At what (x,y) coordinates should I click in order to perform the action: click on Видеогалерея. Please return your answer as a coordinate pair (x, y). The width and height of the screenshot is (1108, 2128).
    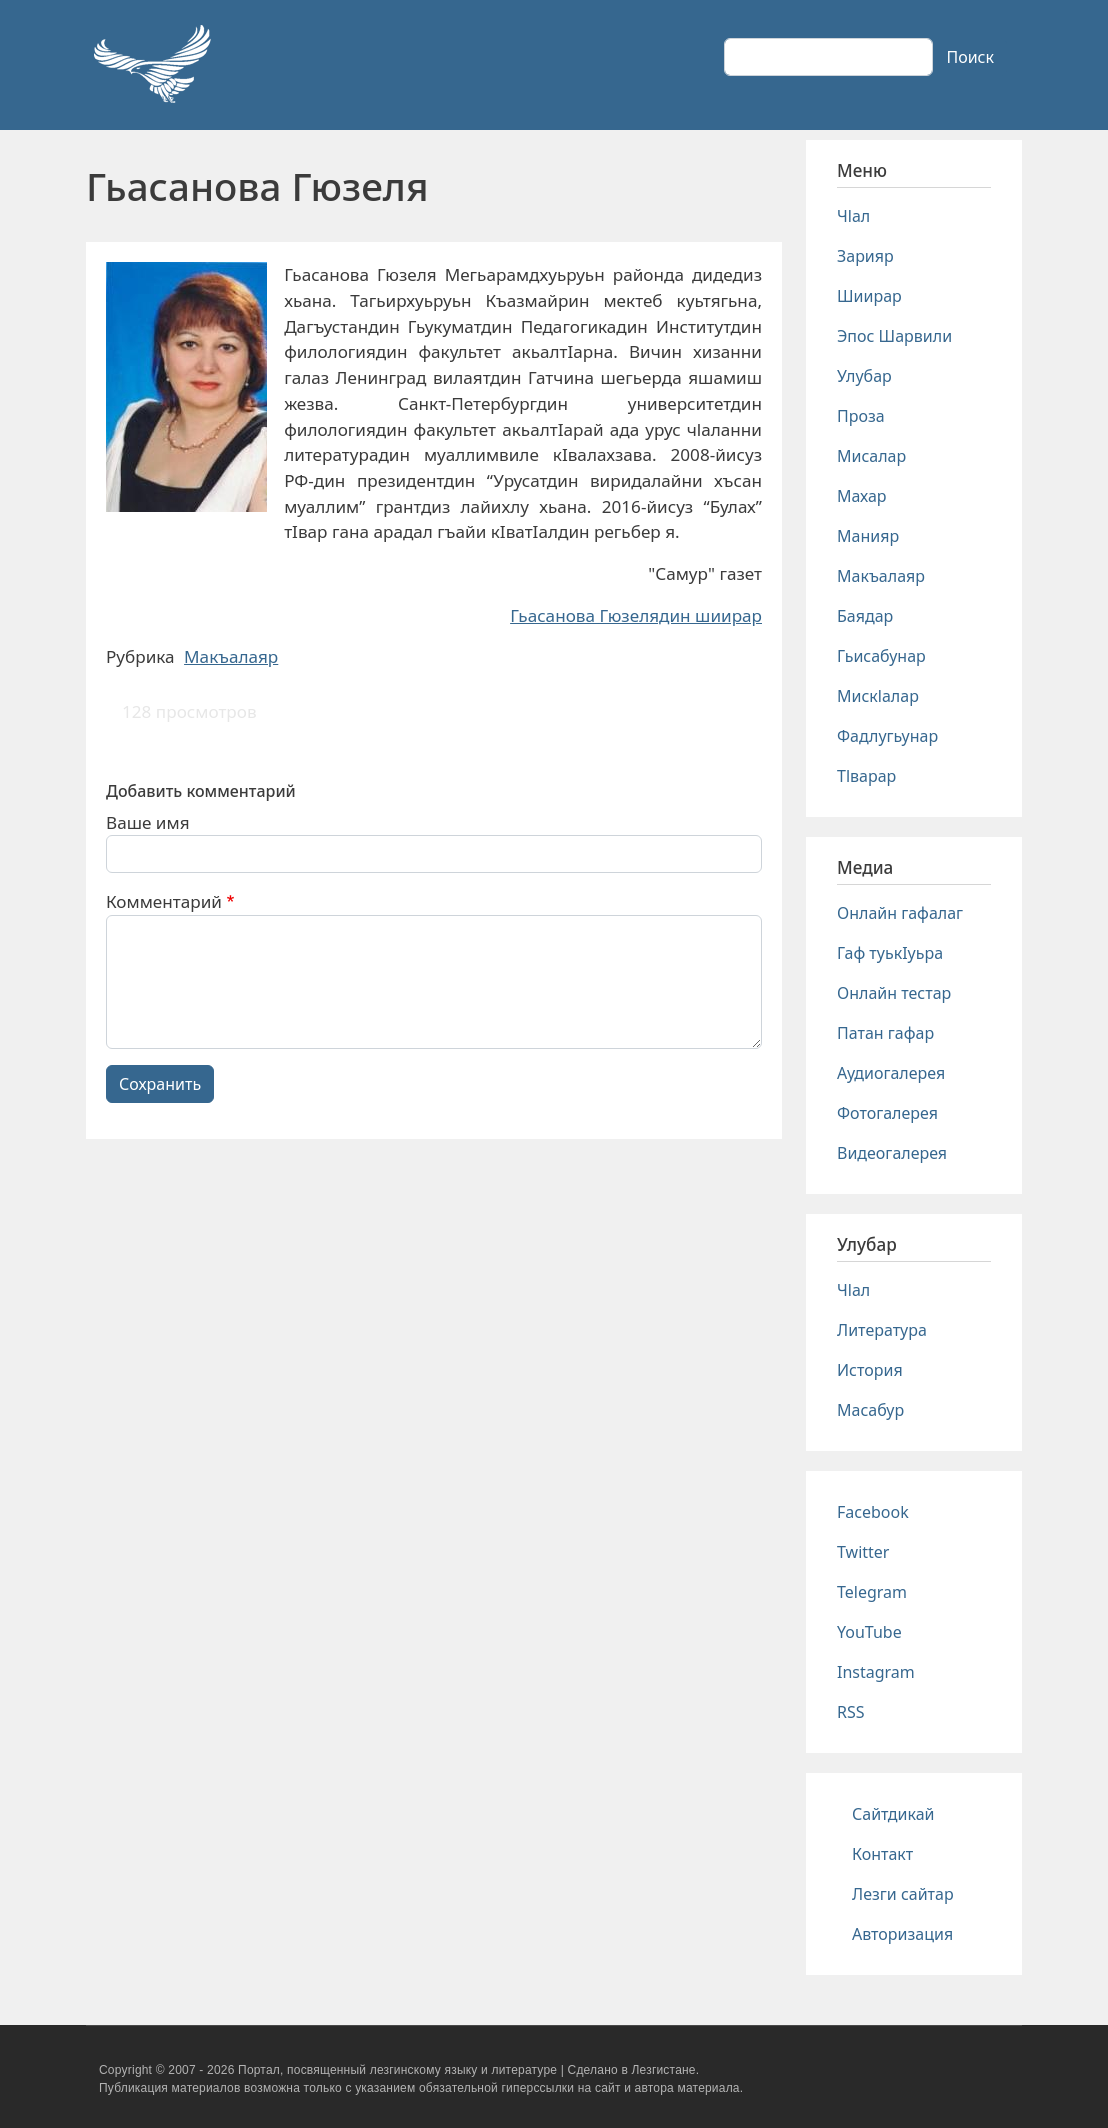
    Looking at the image, I should click on (892, 1153).